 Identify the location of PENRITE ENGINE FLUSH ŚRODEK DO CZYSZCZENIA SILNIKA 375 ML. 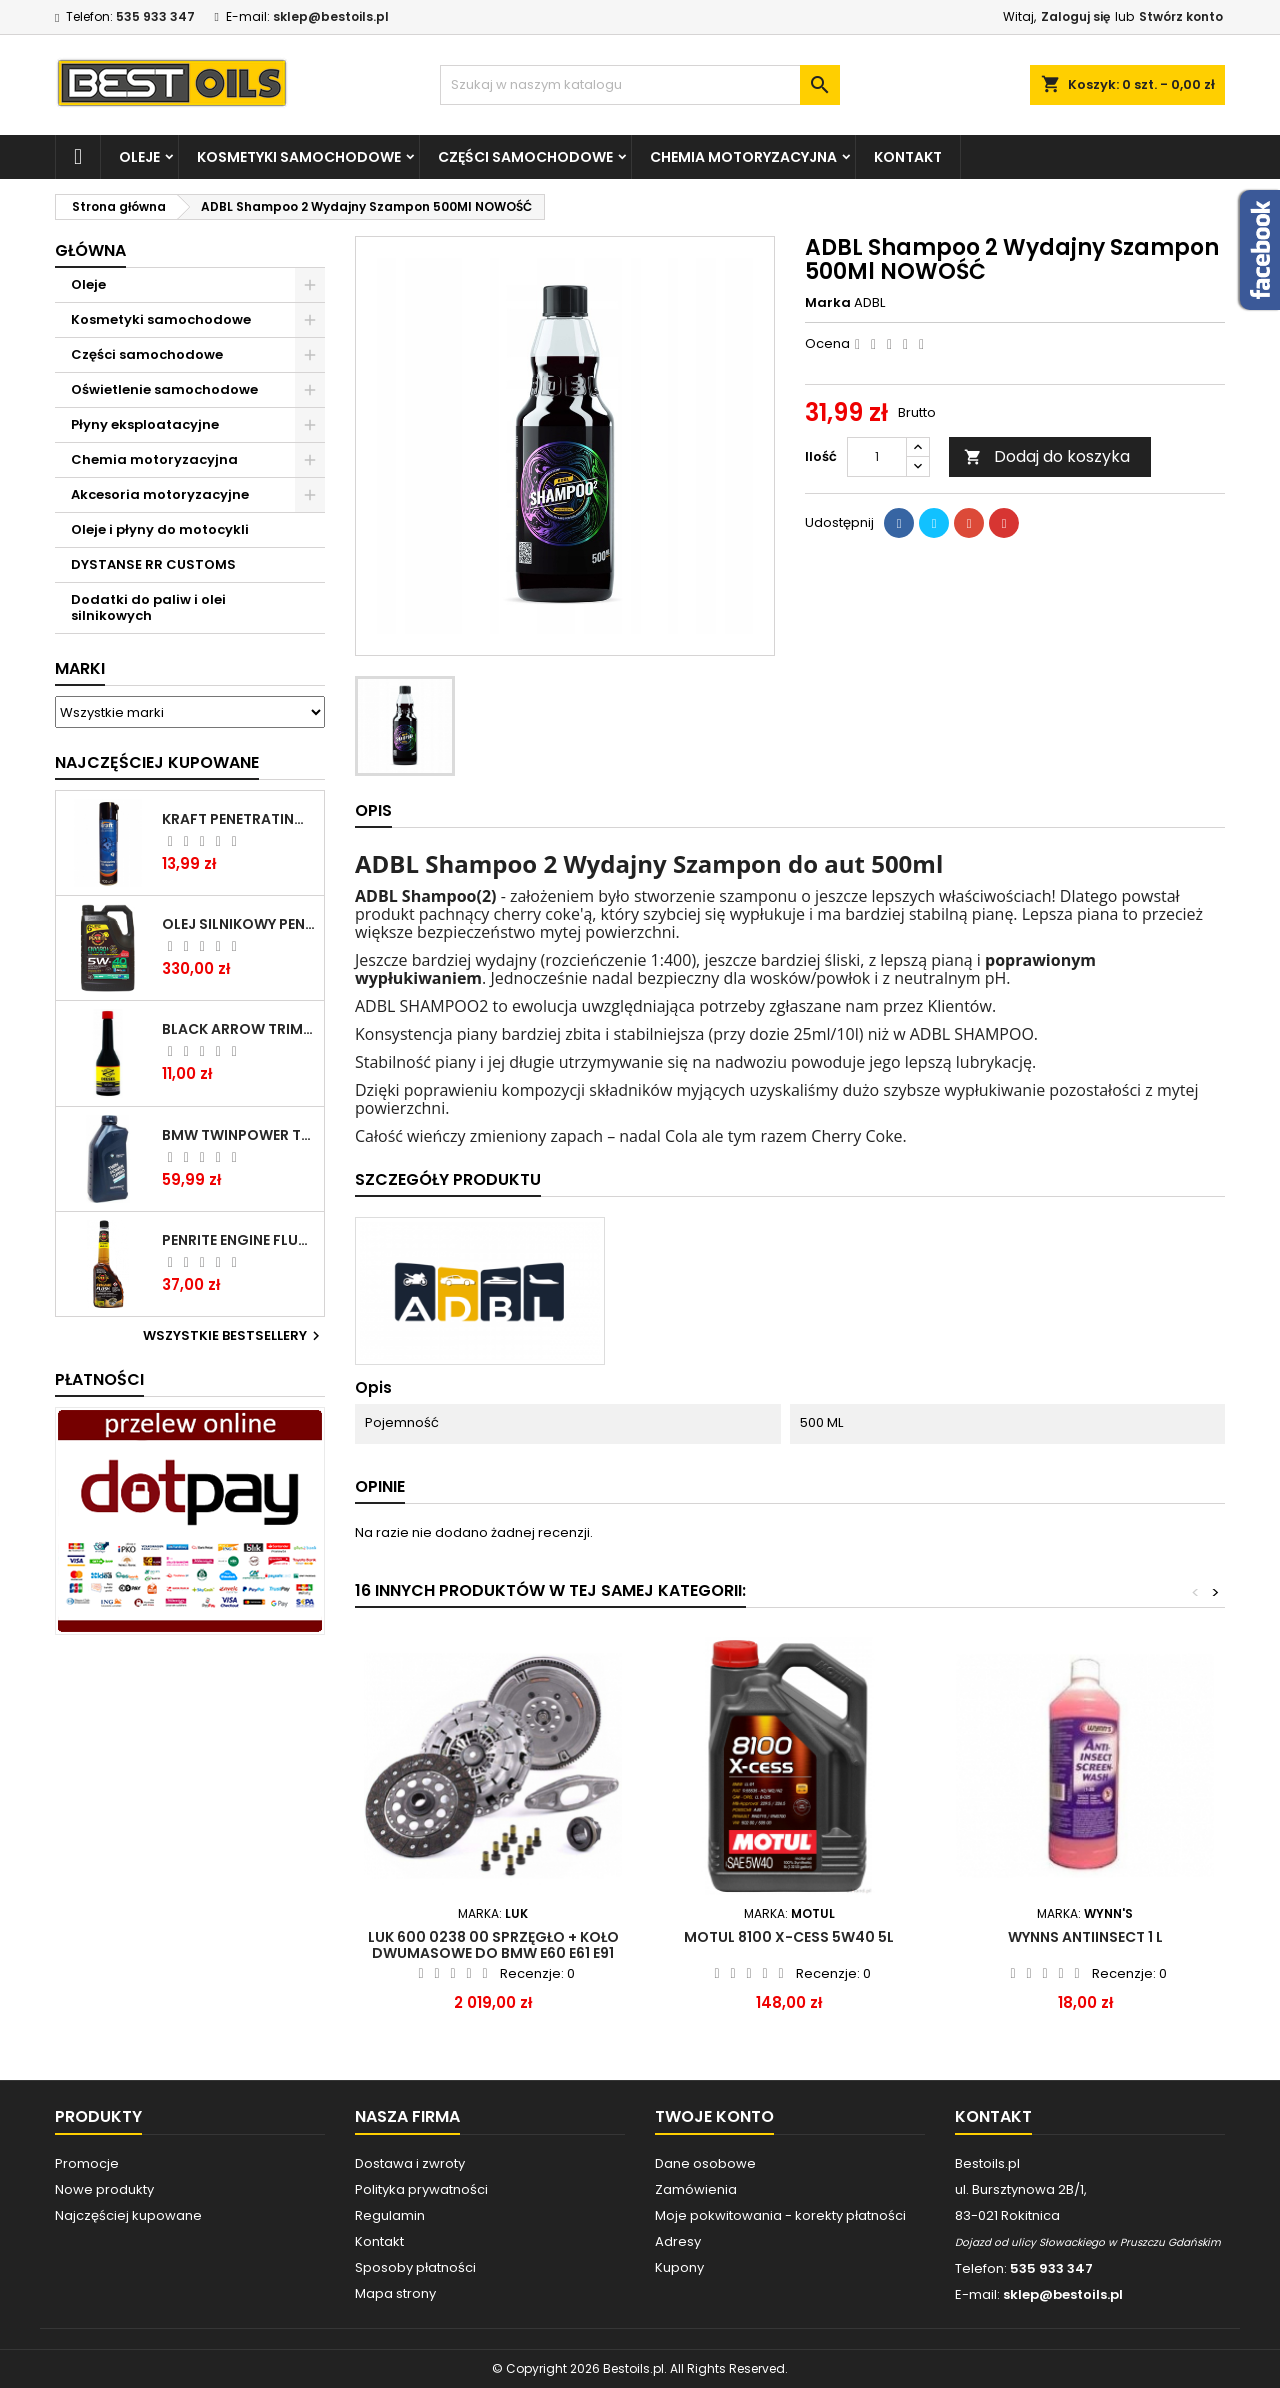
(239, 1240).